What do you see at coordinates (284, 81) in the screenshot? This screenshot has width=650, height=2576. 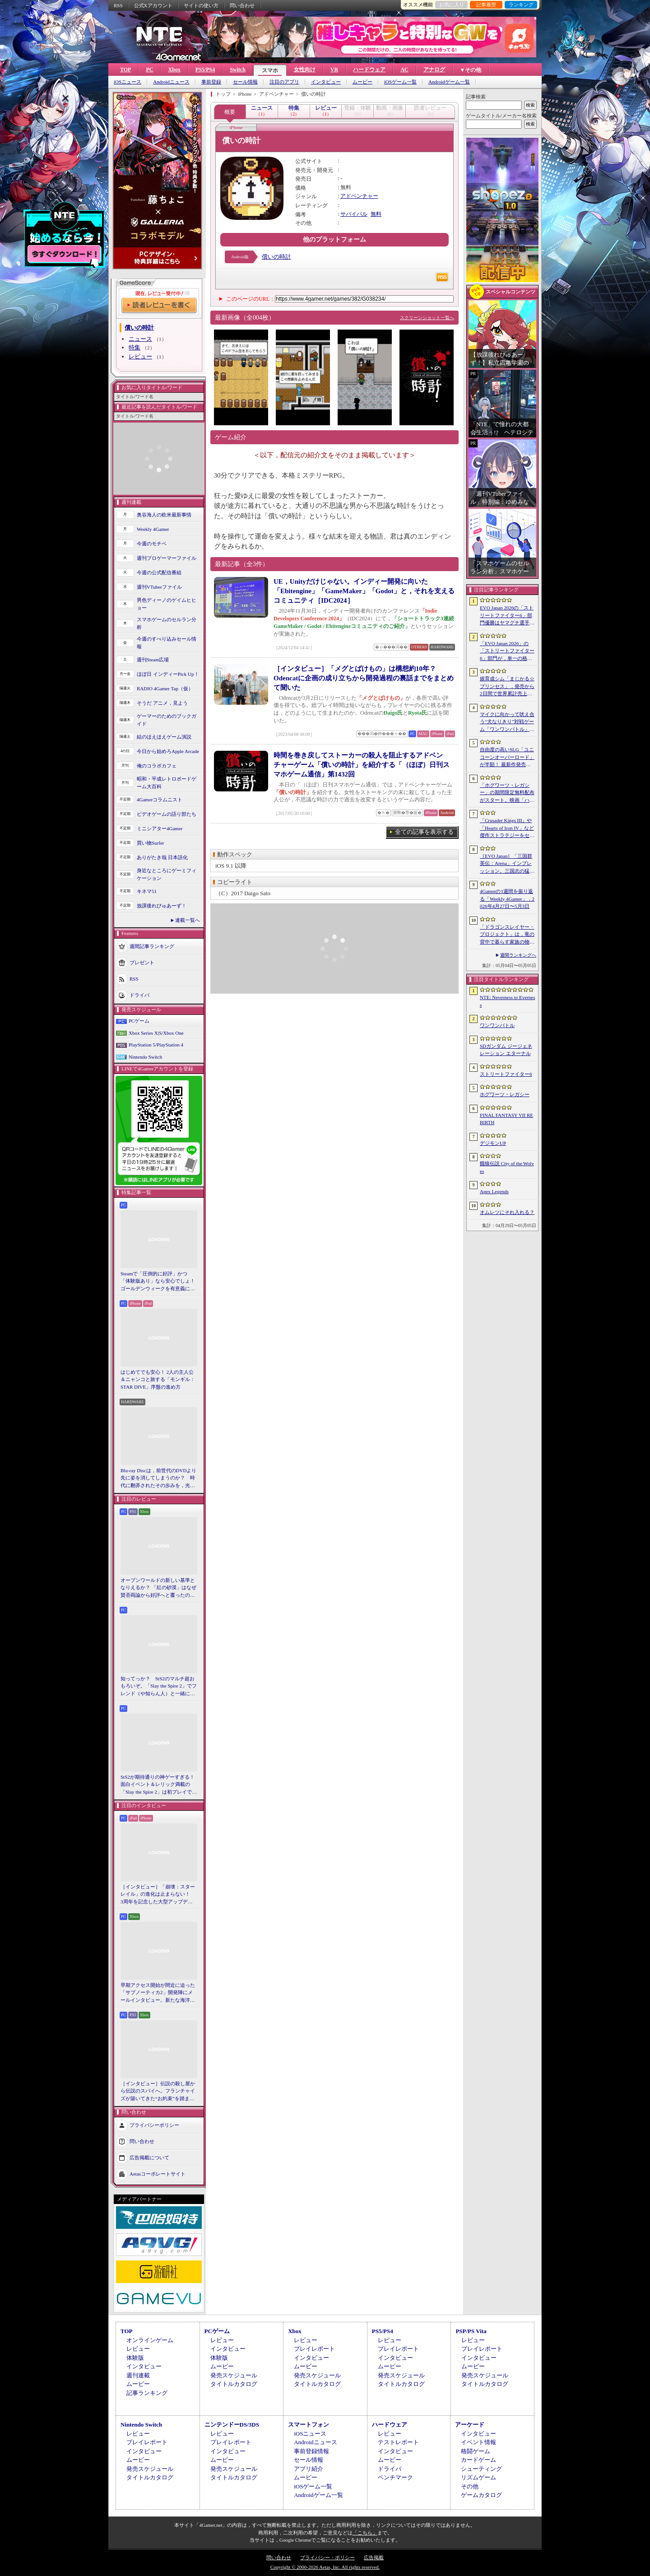 I see `注目のアプリ` at bounding box center [284, 81].